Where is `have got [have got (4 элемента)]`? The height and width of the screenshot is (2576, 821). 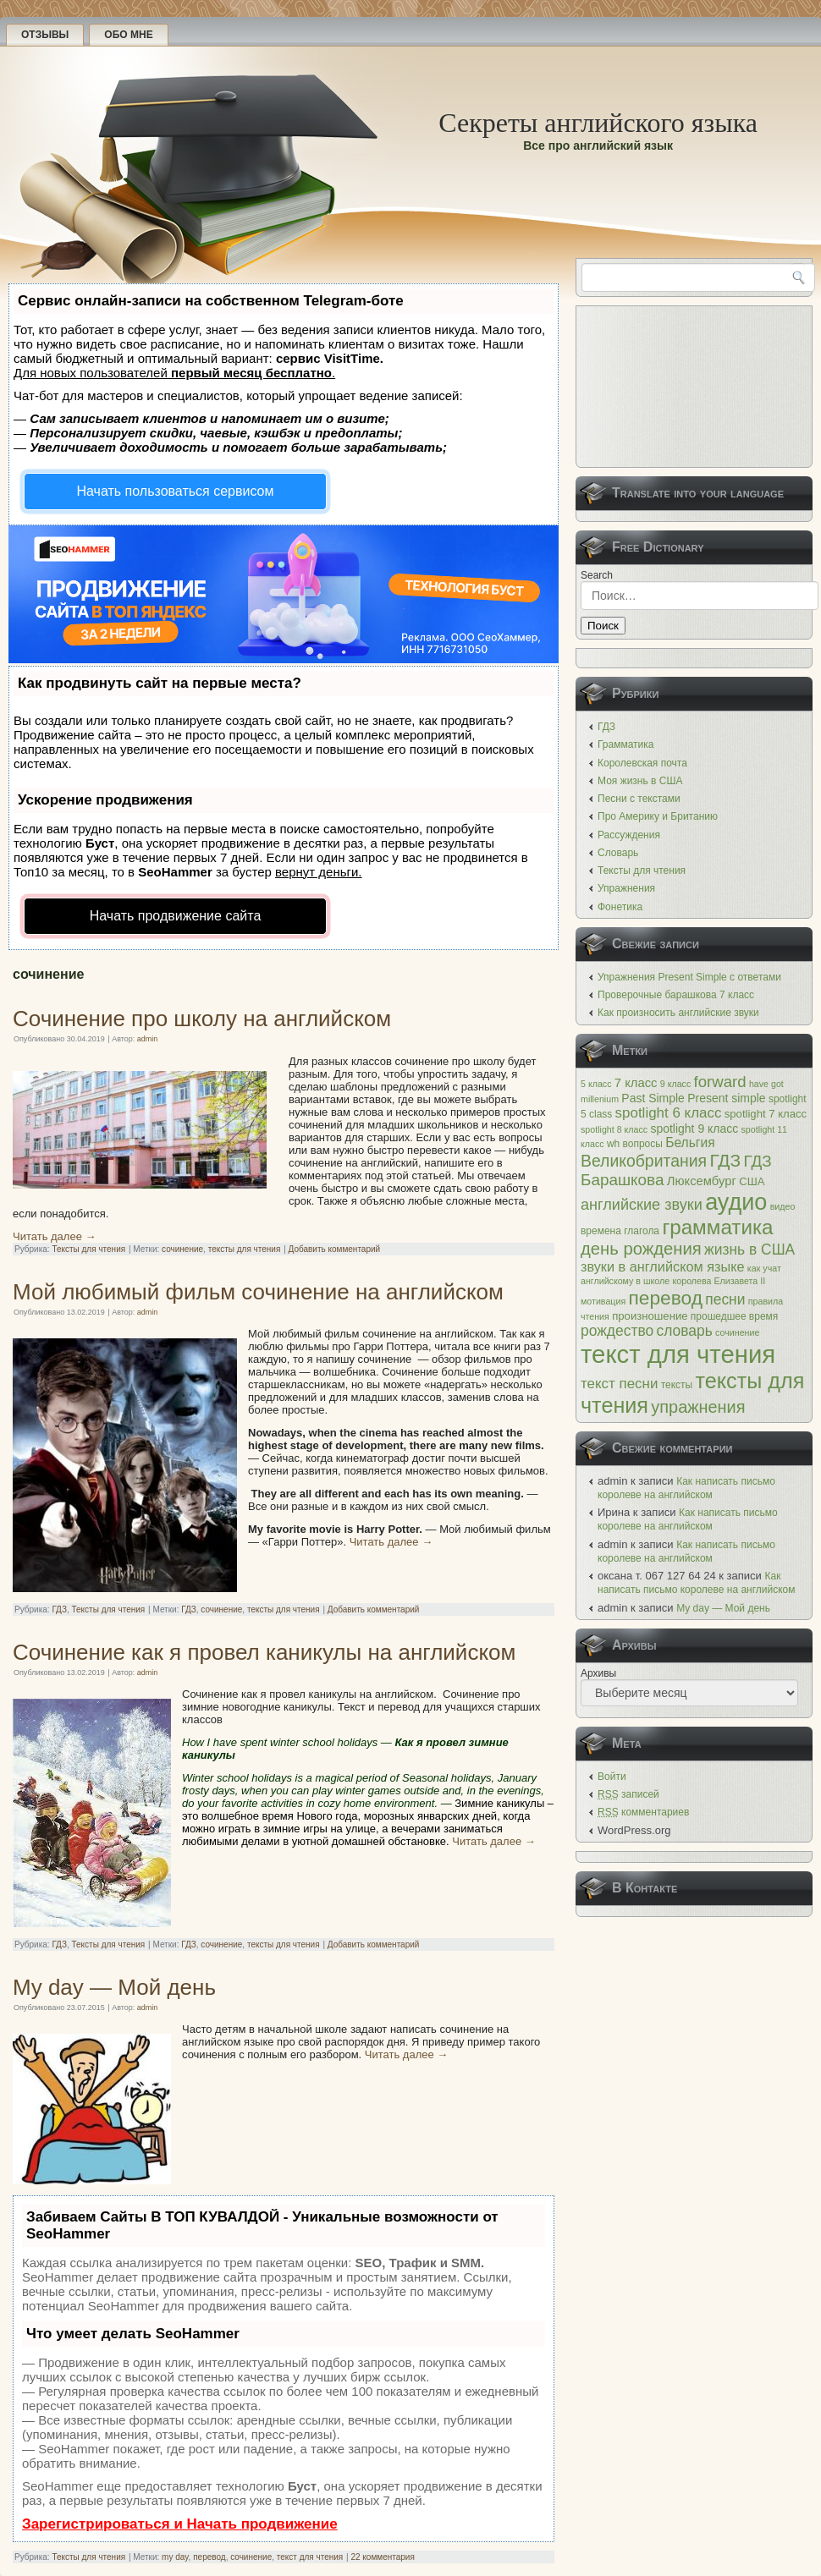
have got [have got (4 элемента)] is located at coordinates (766, 1084).